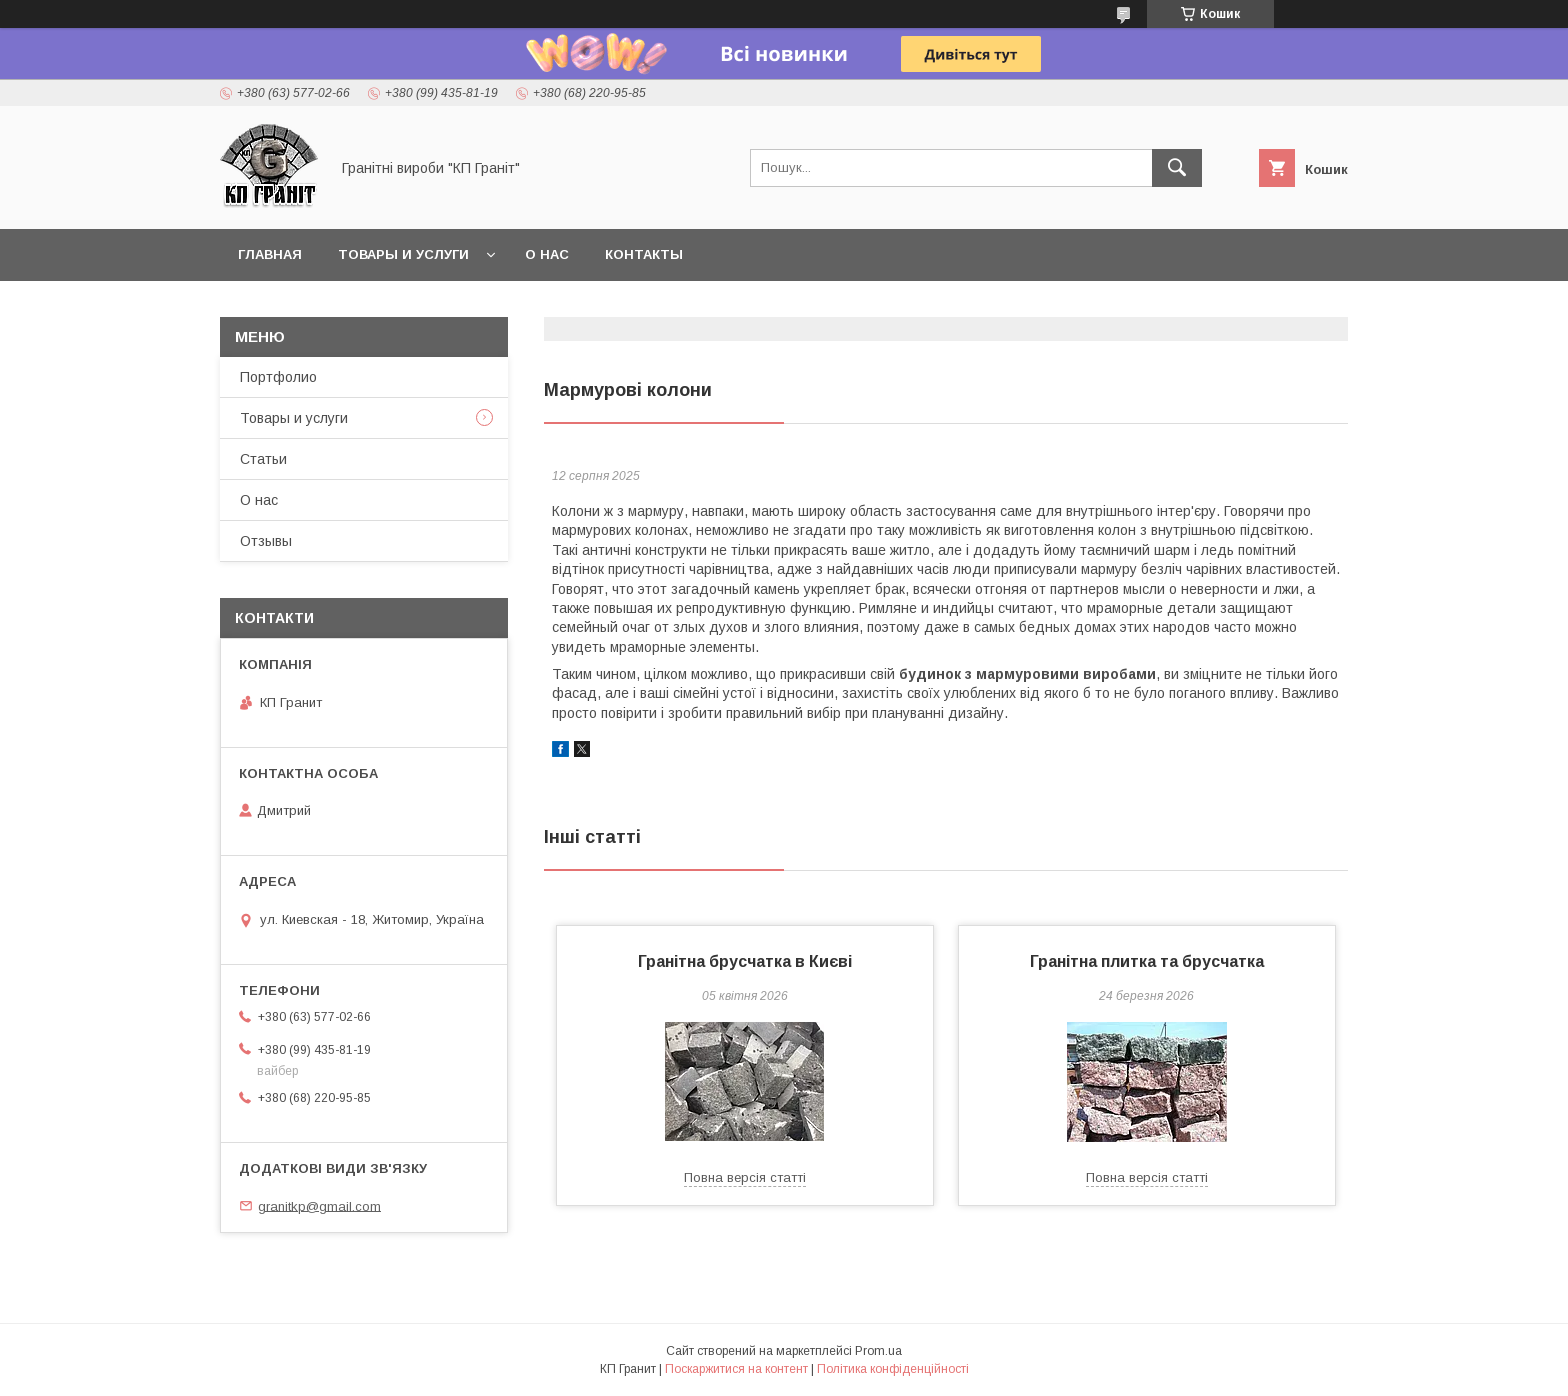 This screenshot has height=1396, width=1568. I want to click on Портфолио, so click(278, 377).